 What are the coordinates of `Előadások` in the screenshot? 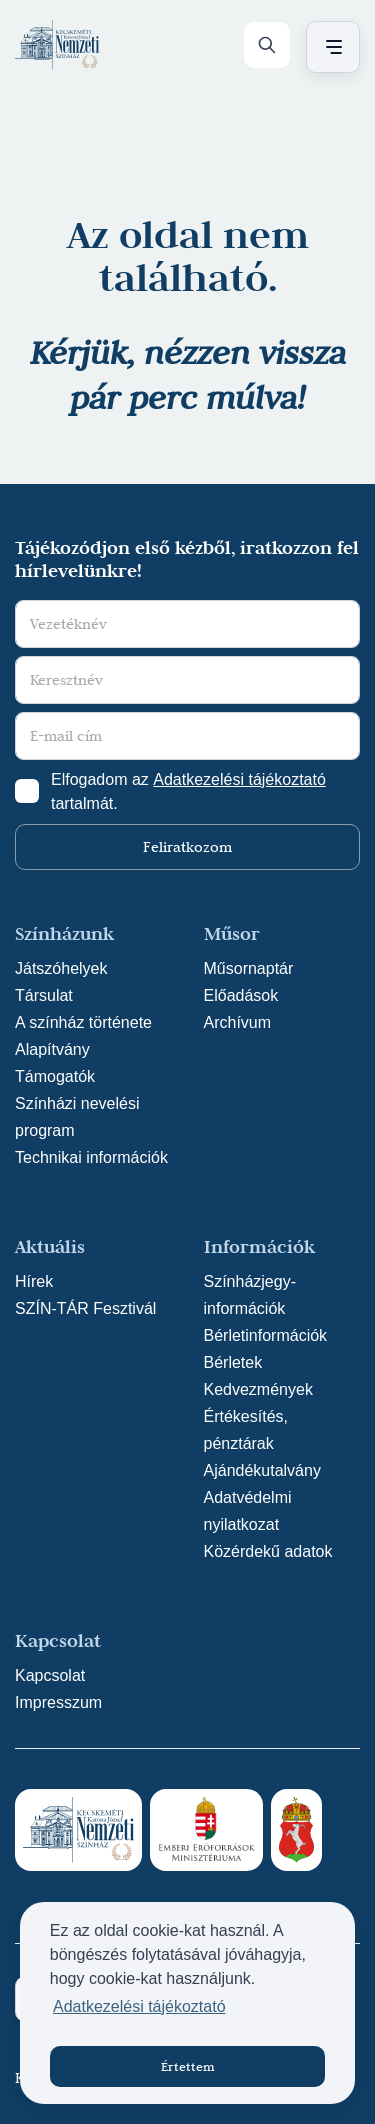 It's located at (241, 995).